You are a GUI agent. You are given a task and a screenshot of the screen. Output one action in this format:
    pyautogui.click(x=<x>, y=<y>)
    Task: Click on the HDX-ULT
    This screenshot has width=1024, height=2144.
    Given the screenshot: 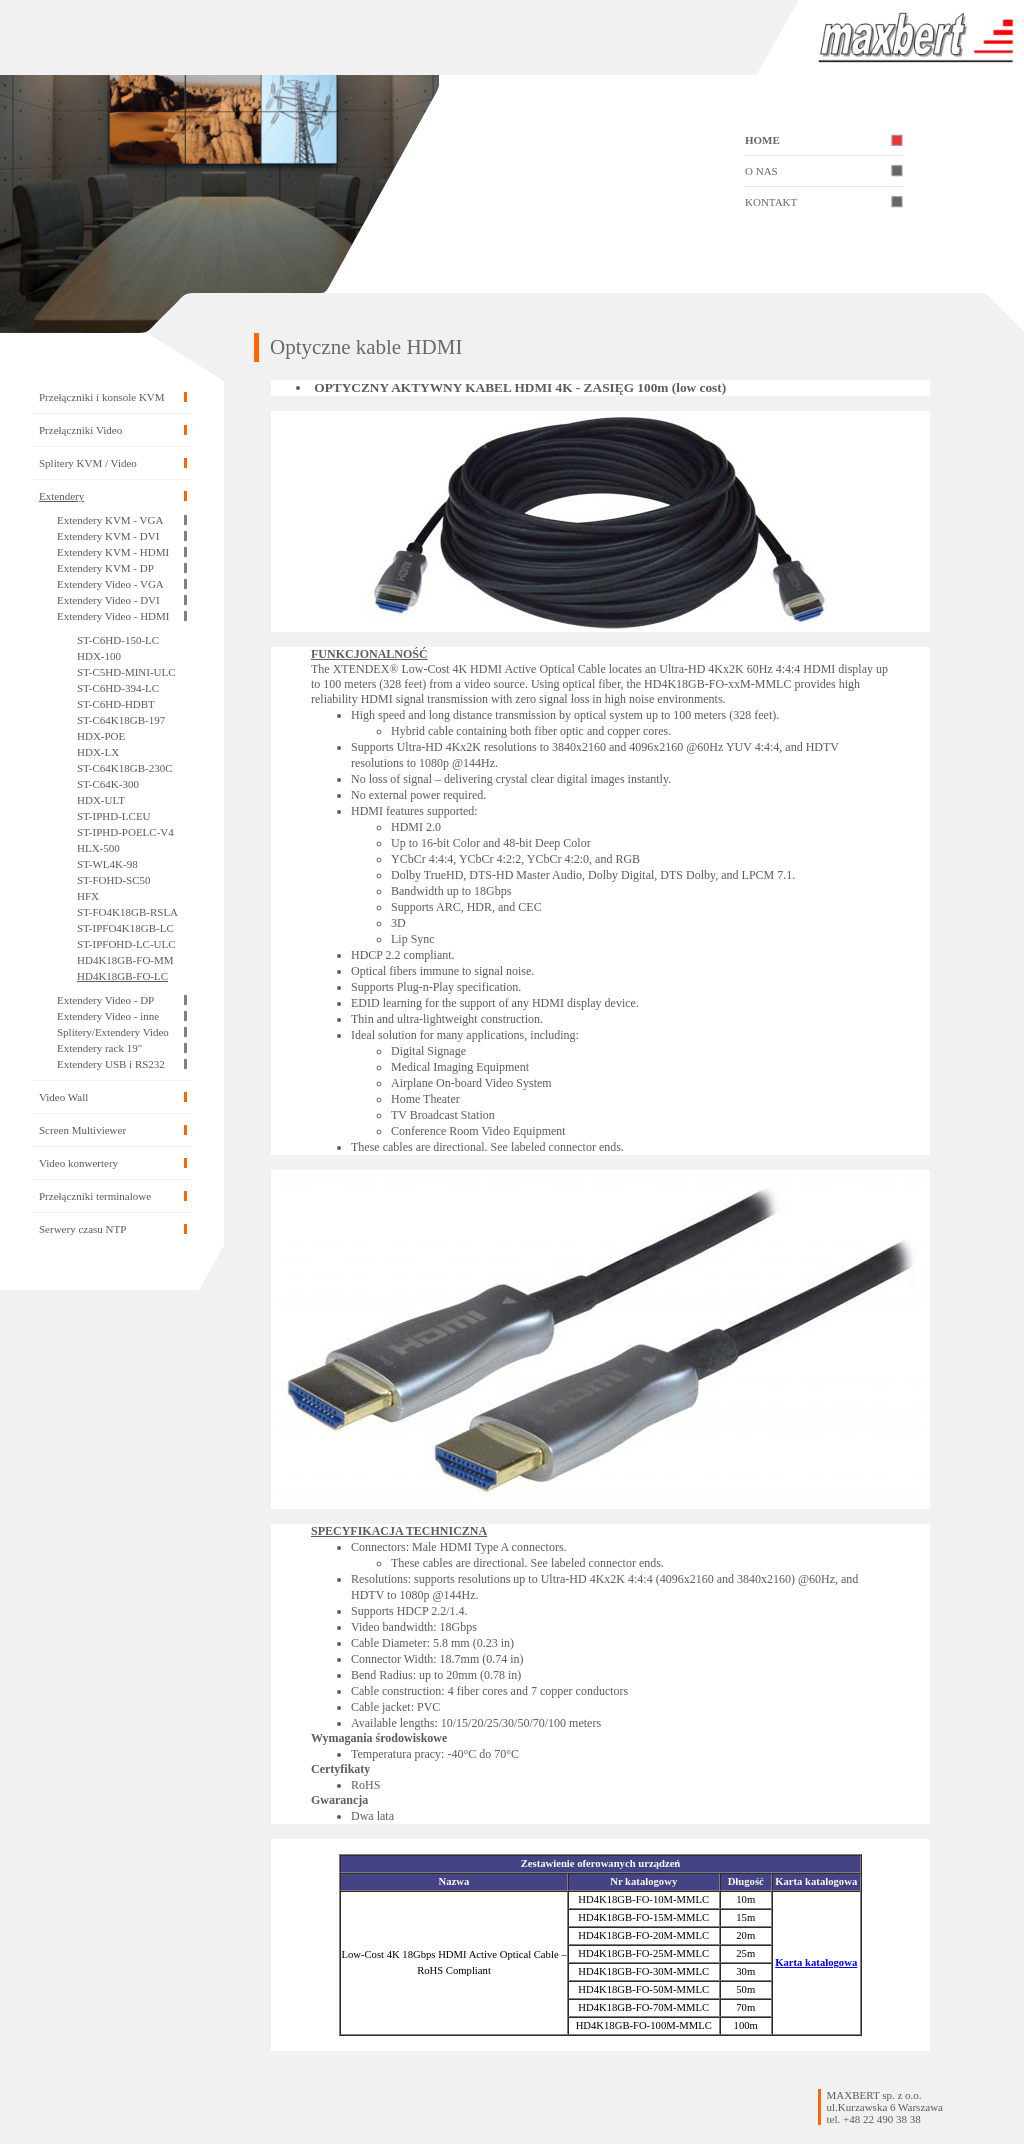 What is the action you would take?
    pyautogui.click(x=101, y=800)
    